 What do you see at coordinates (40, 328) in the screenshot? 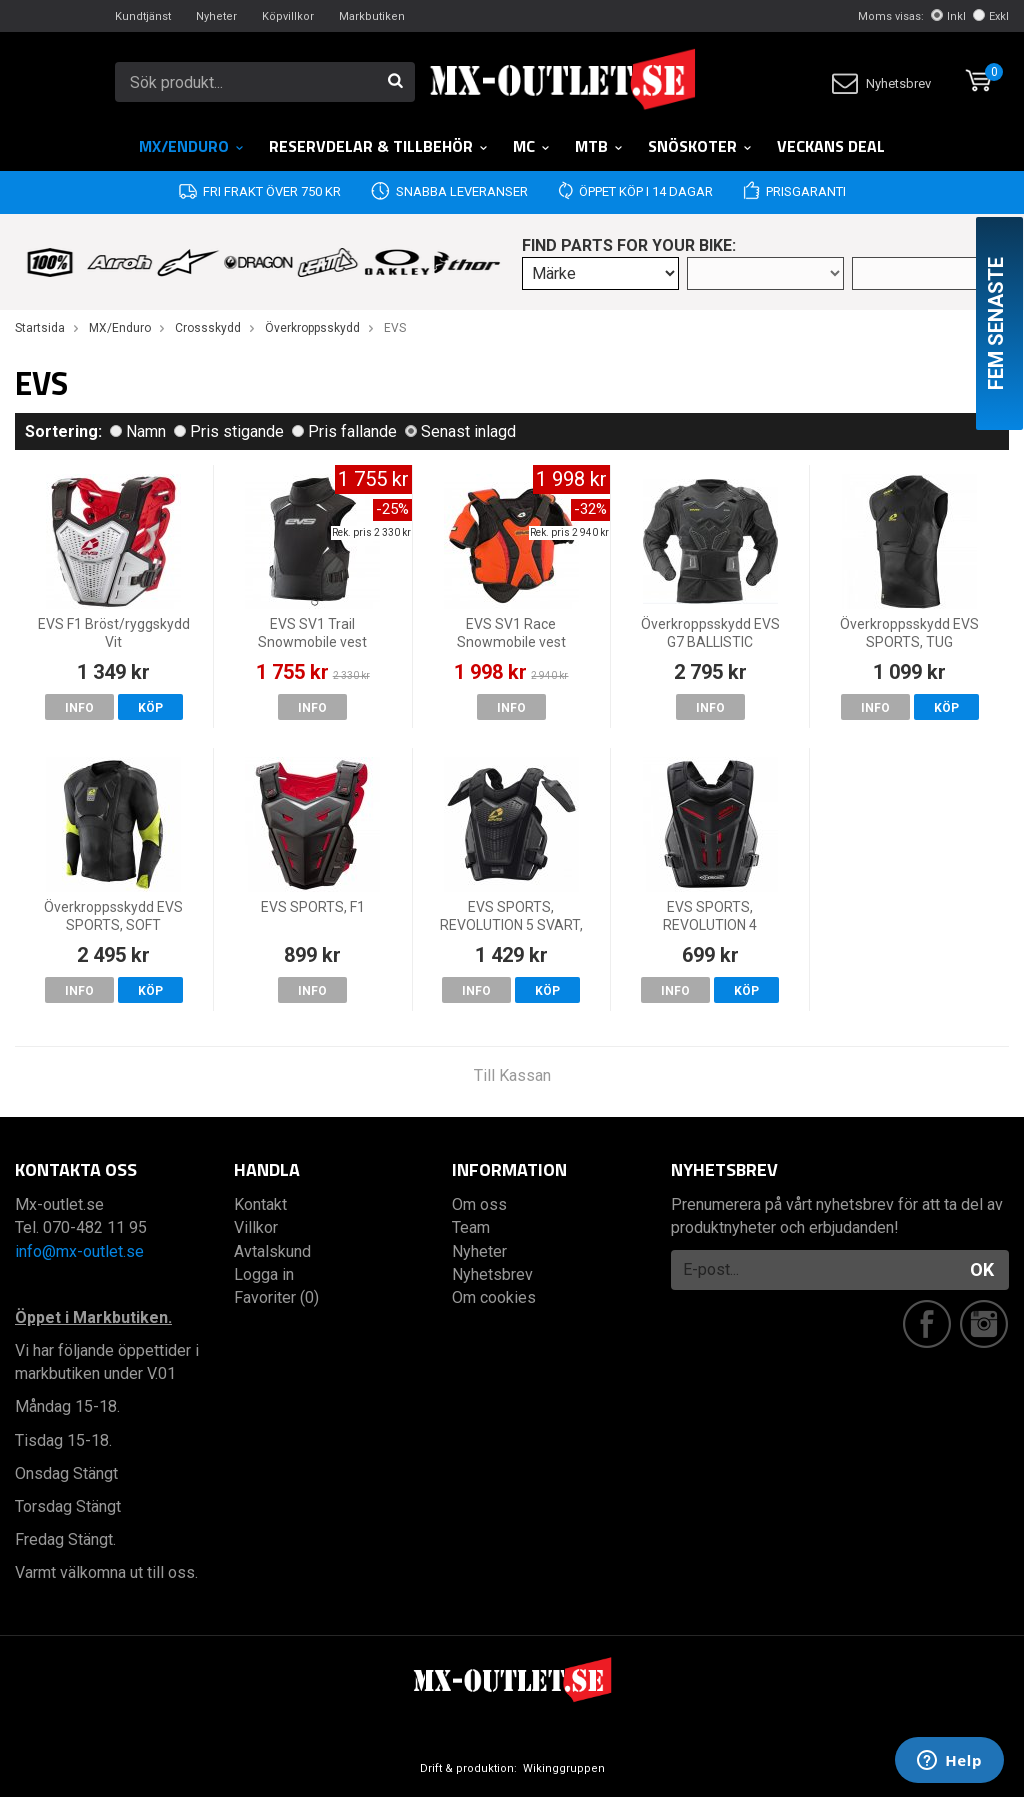
I see `Startsida` at bounding box center [40, 328].